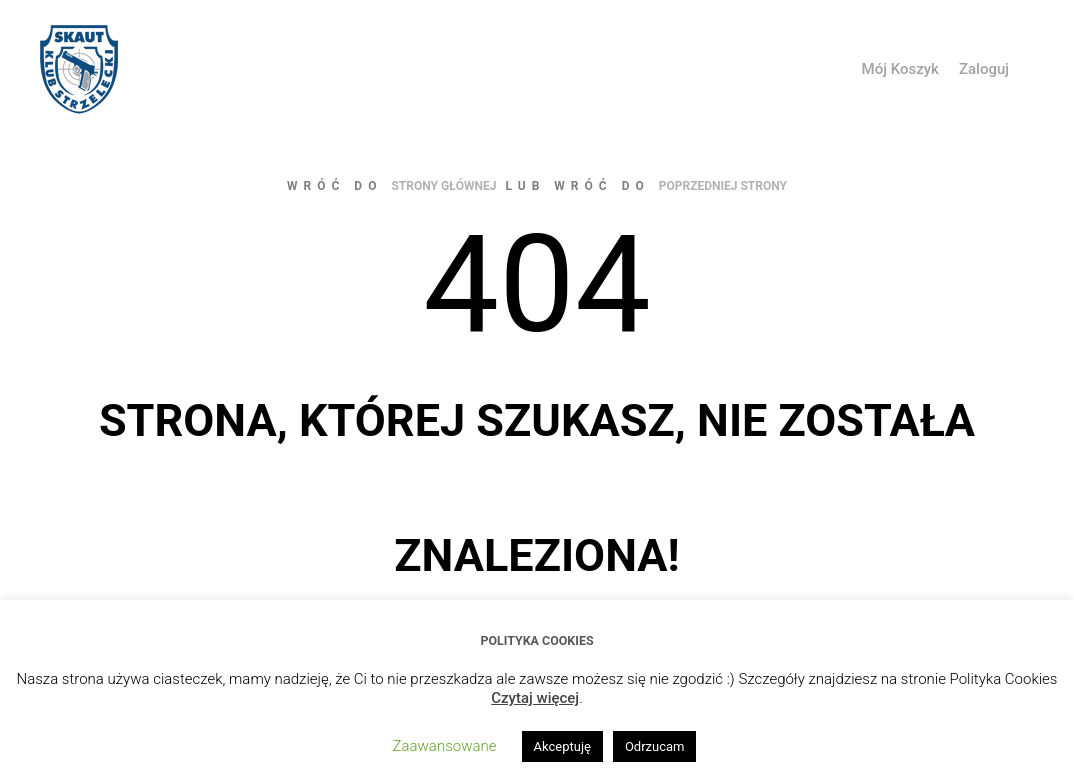  Describe the element at coordinates (562, 746) in the screenshot. I see `Akceptuję [button]` at that location.